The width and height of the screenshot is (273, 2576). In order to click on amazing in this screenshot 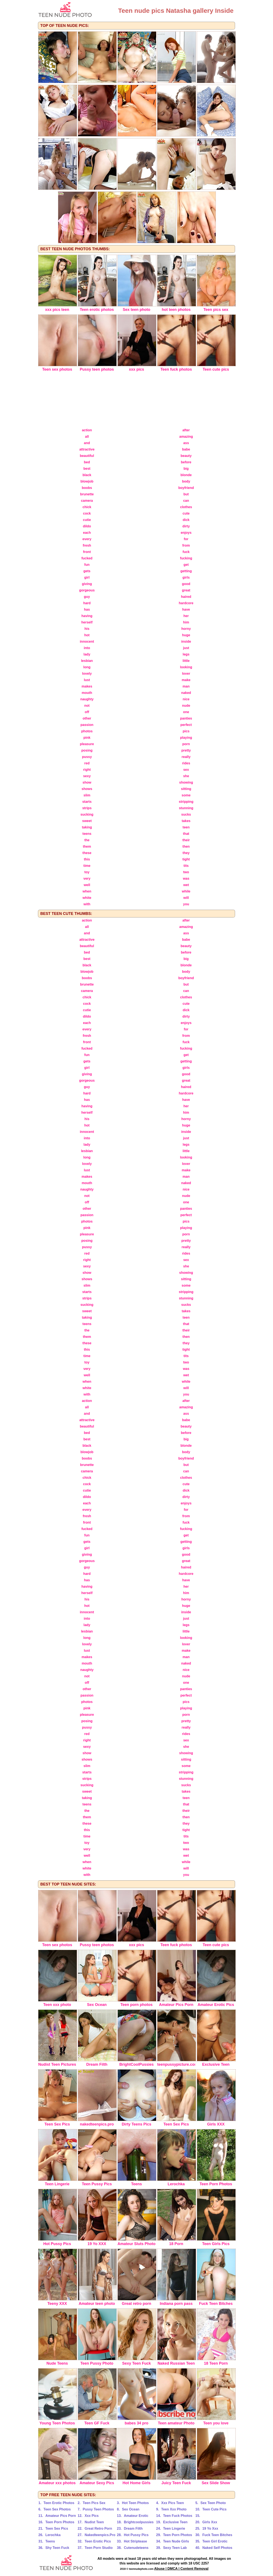, I will do `click(186, 436)`.